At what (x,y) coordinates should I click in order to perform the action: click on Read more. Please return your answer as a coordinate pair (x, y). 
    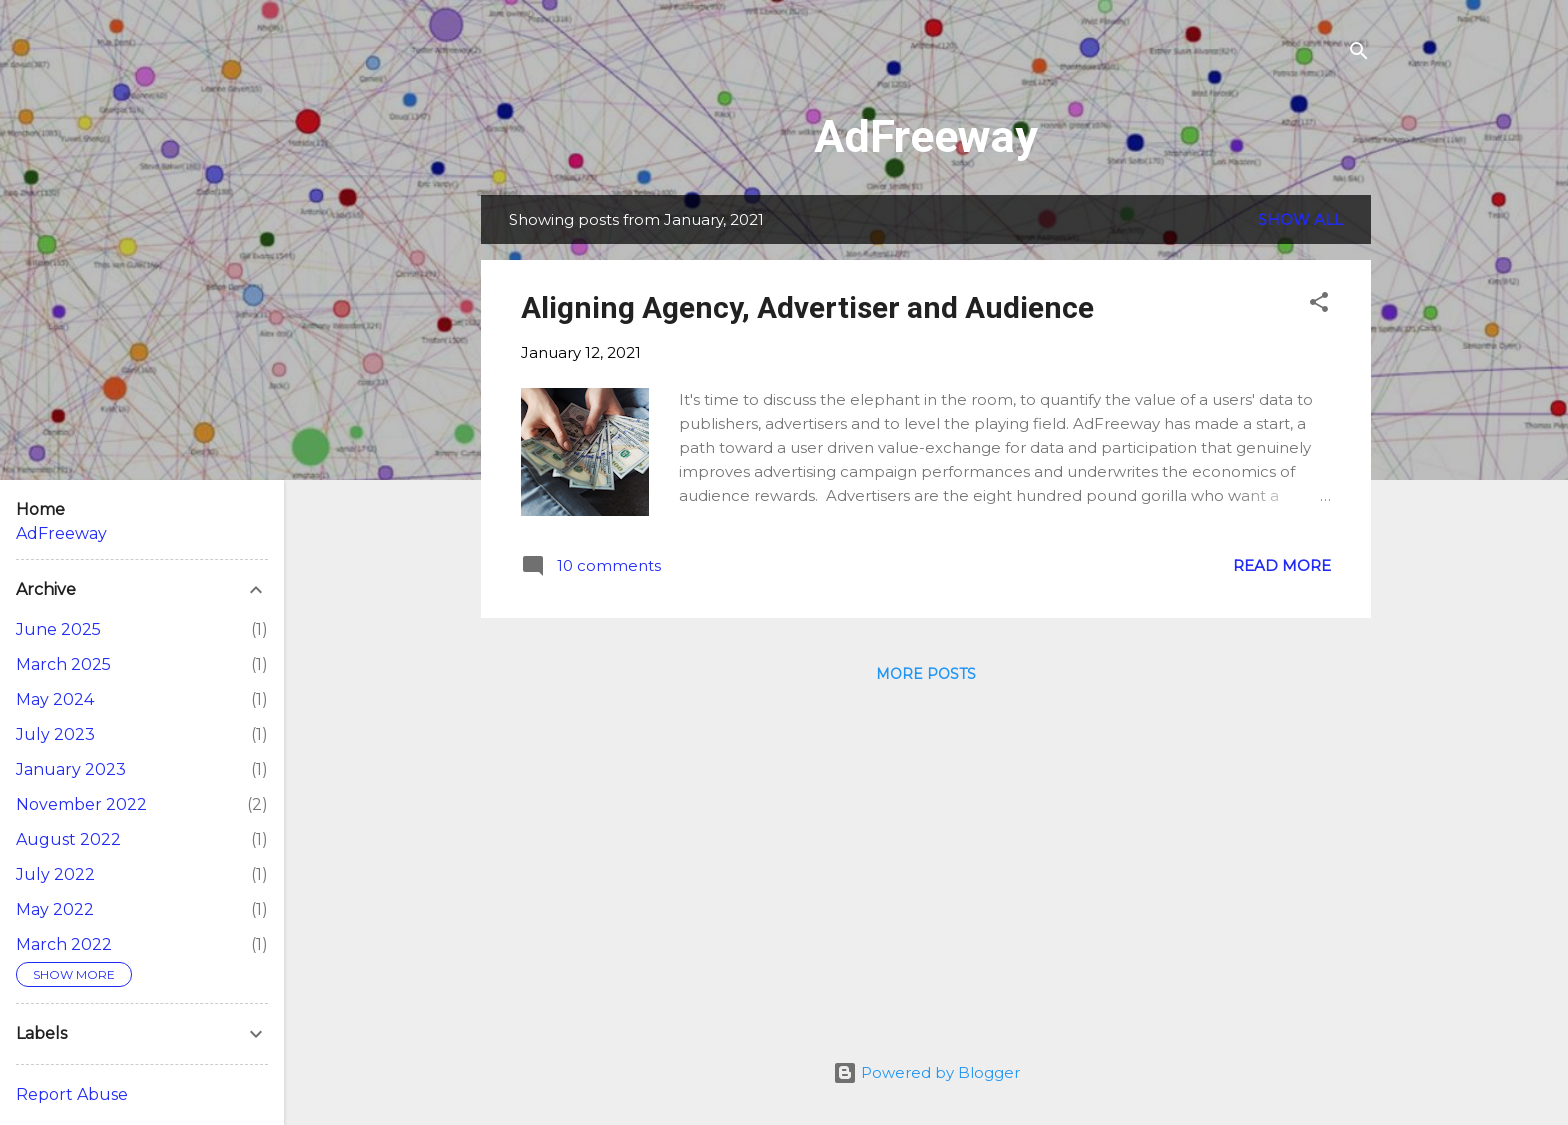
    Looking at the image, I should click on (1282, 565).